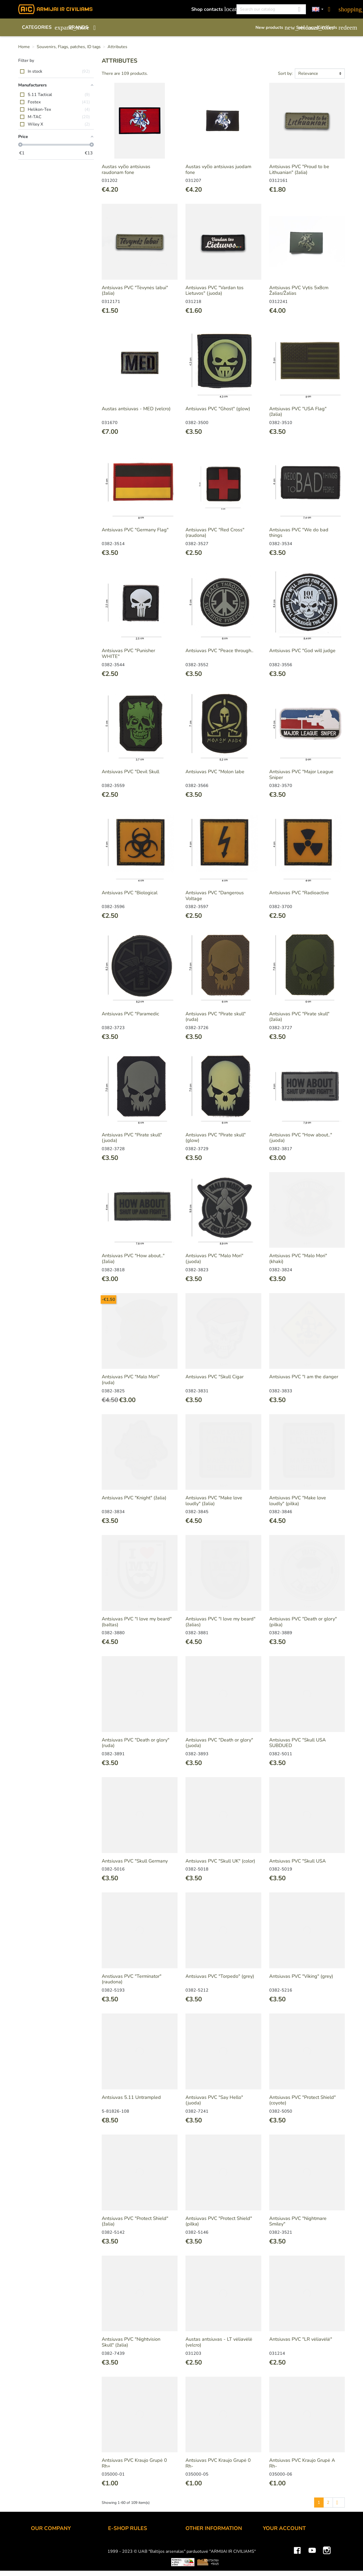 Image resolution: width=363 pixels, height=2576 pixels. I want to click on Antsiuvas PVC "Malo Mori" (ruda), so click(131, 1380).